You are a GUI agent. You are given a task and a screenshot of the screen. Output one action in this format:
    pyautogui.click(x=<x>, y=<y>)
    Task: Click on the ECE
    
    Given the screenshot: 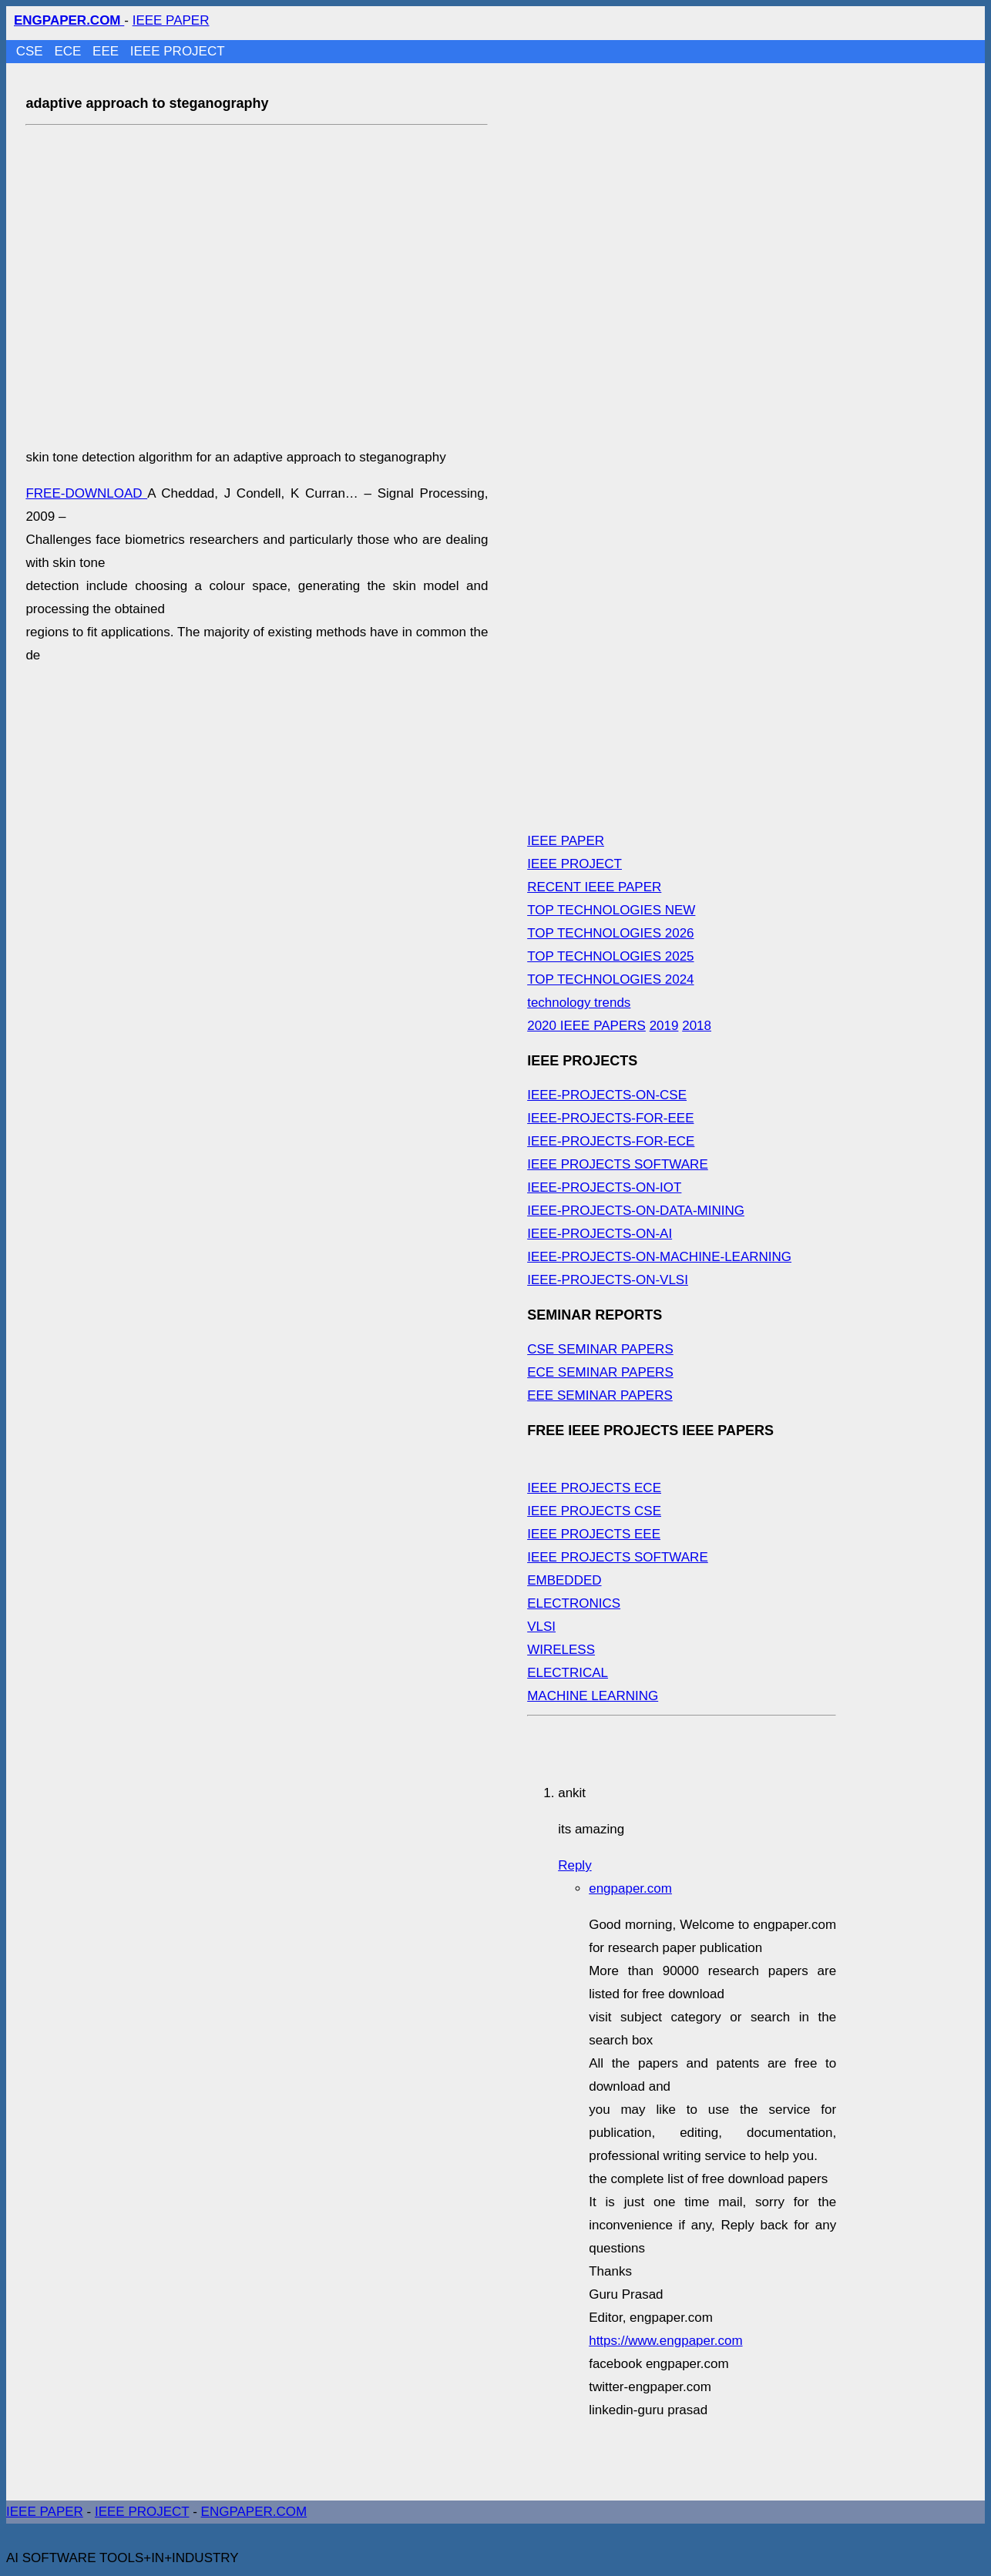 What is the action you would take?
    pyautogui.click(x=69, y=51)
    